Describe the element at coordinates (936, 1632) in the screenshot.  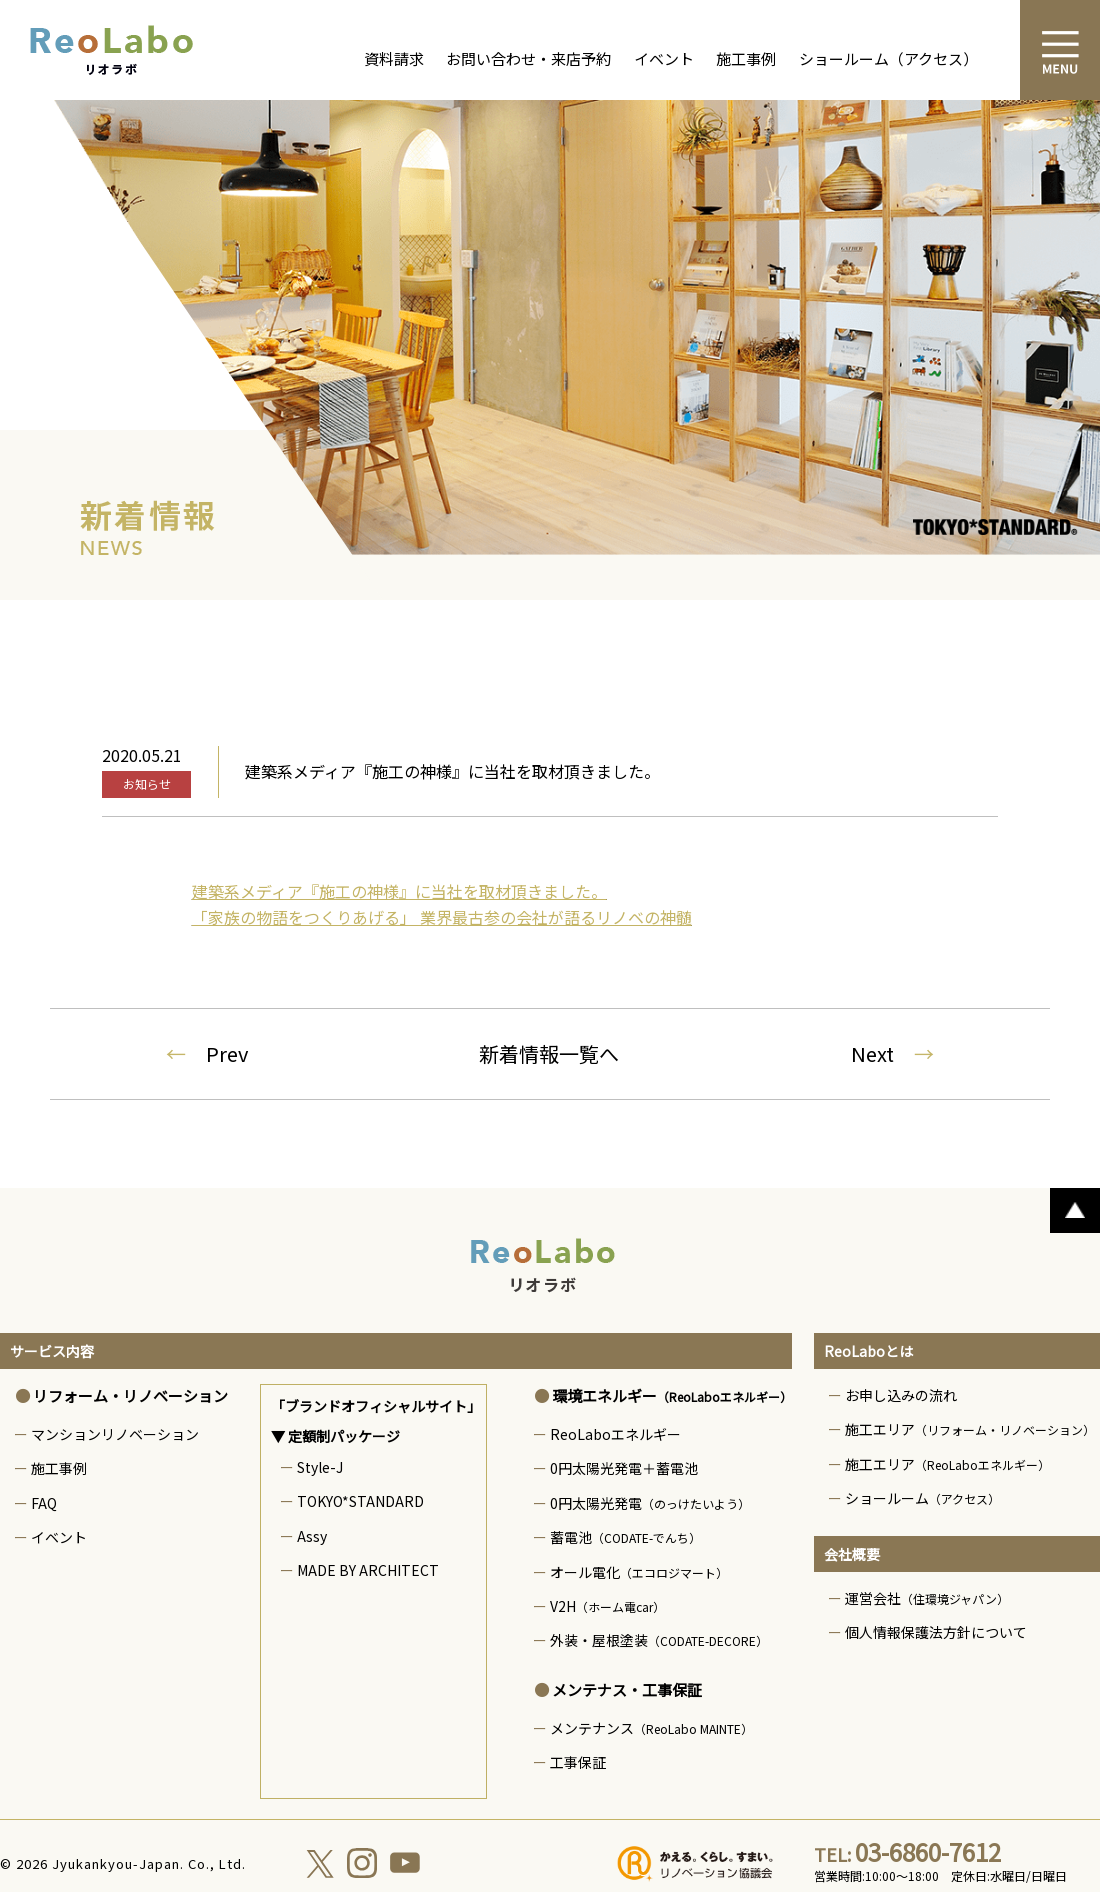
I see `個人情報保護法方針について` at that location.